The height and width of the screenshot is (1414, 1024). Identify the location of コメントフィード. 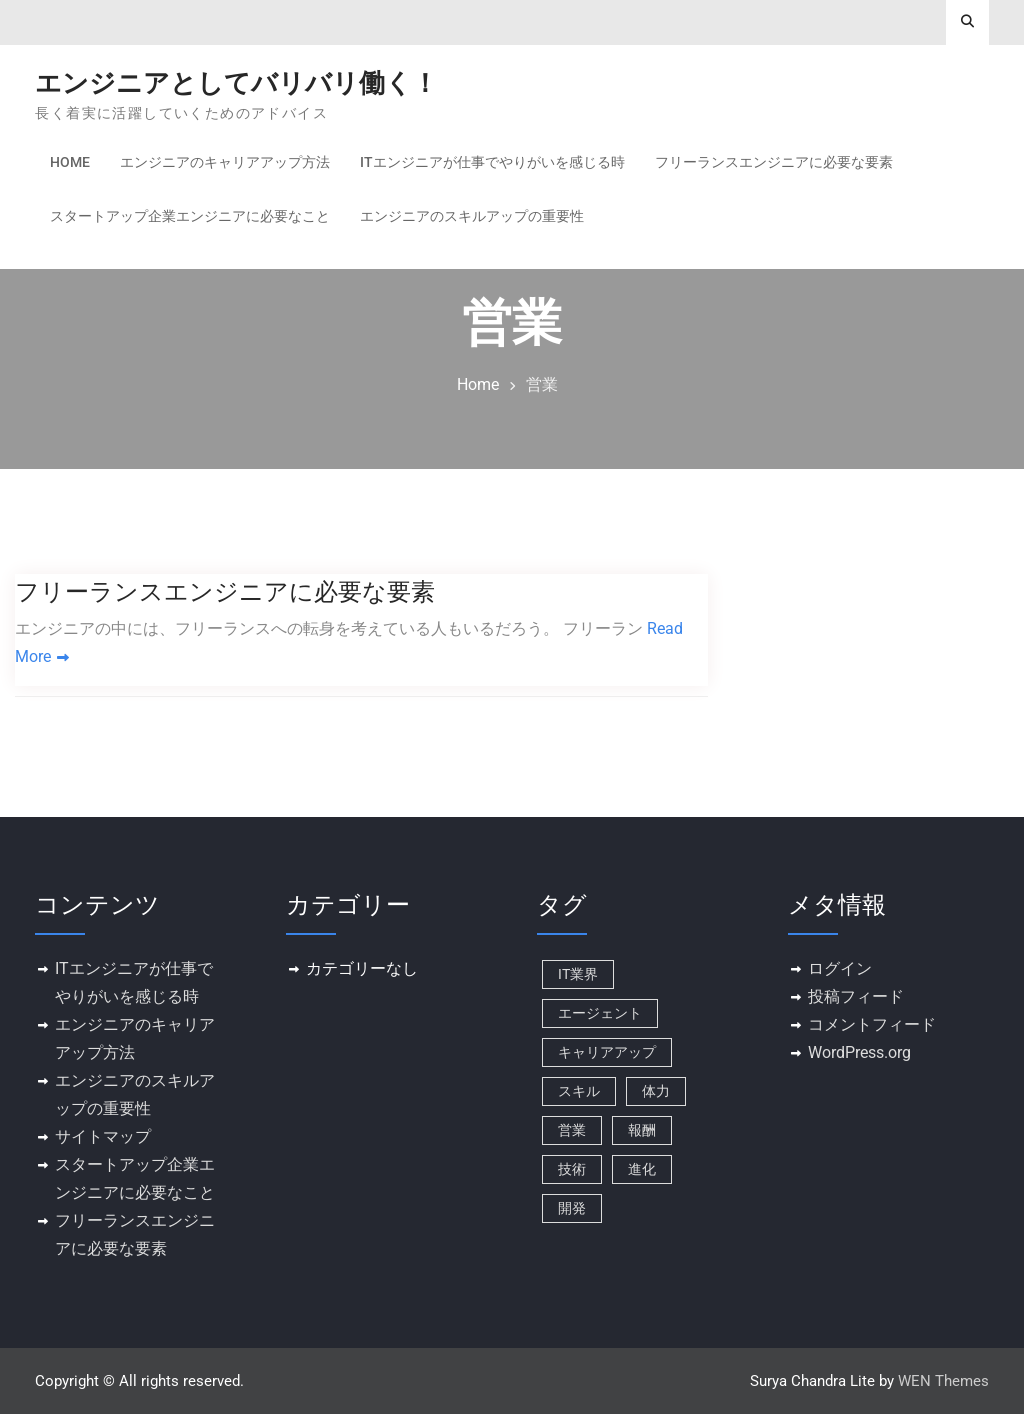
(872, 1024).